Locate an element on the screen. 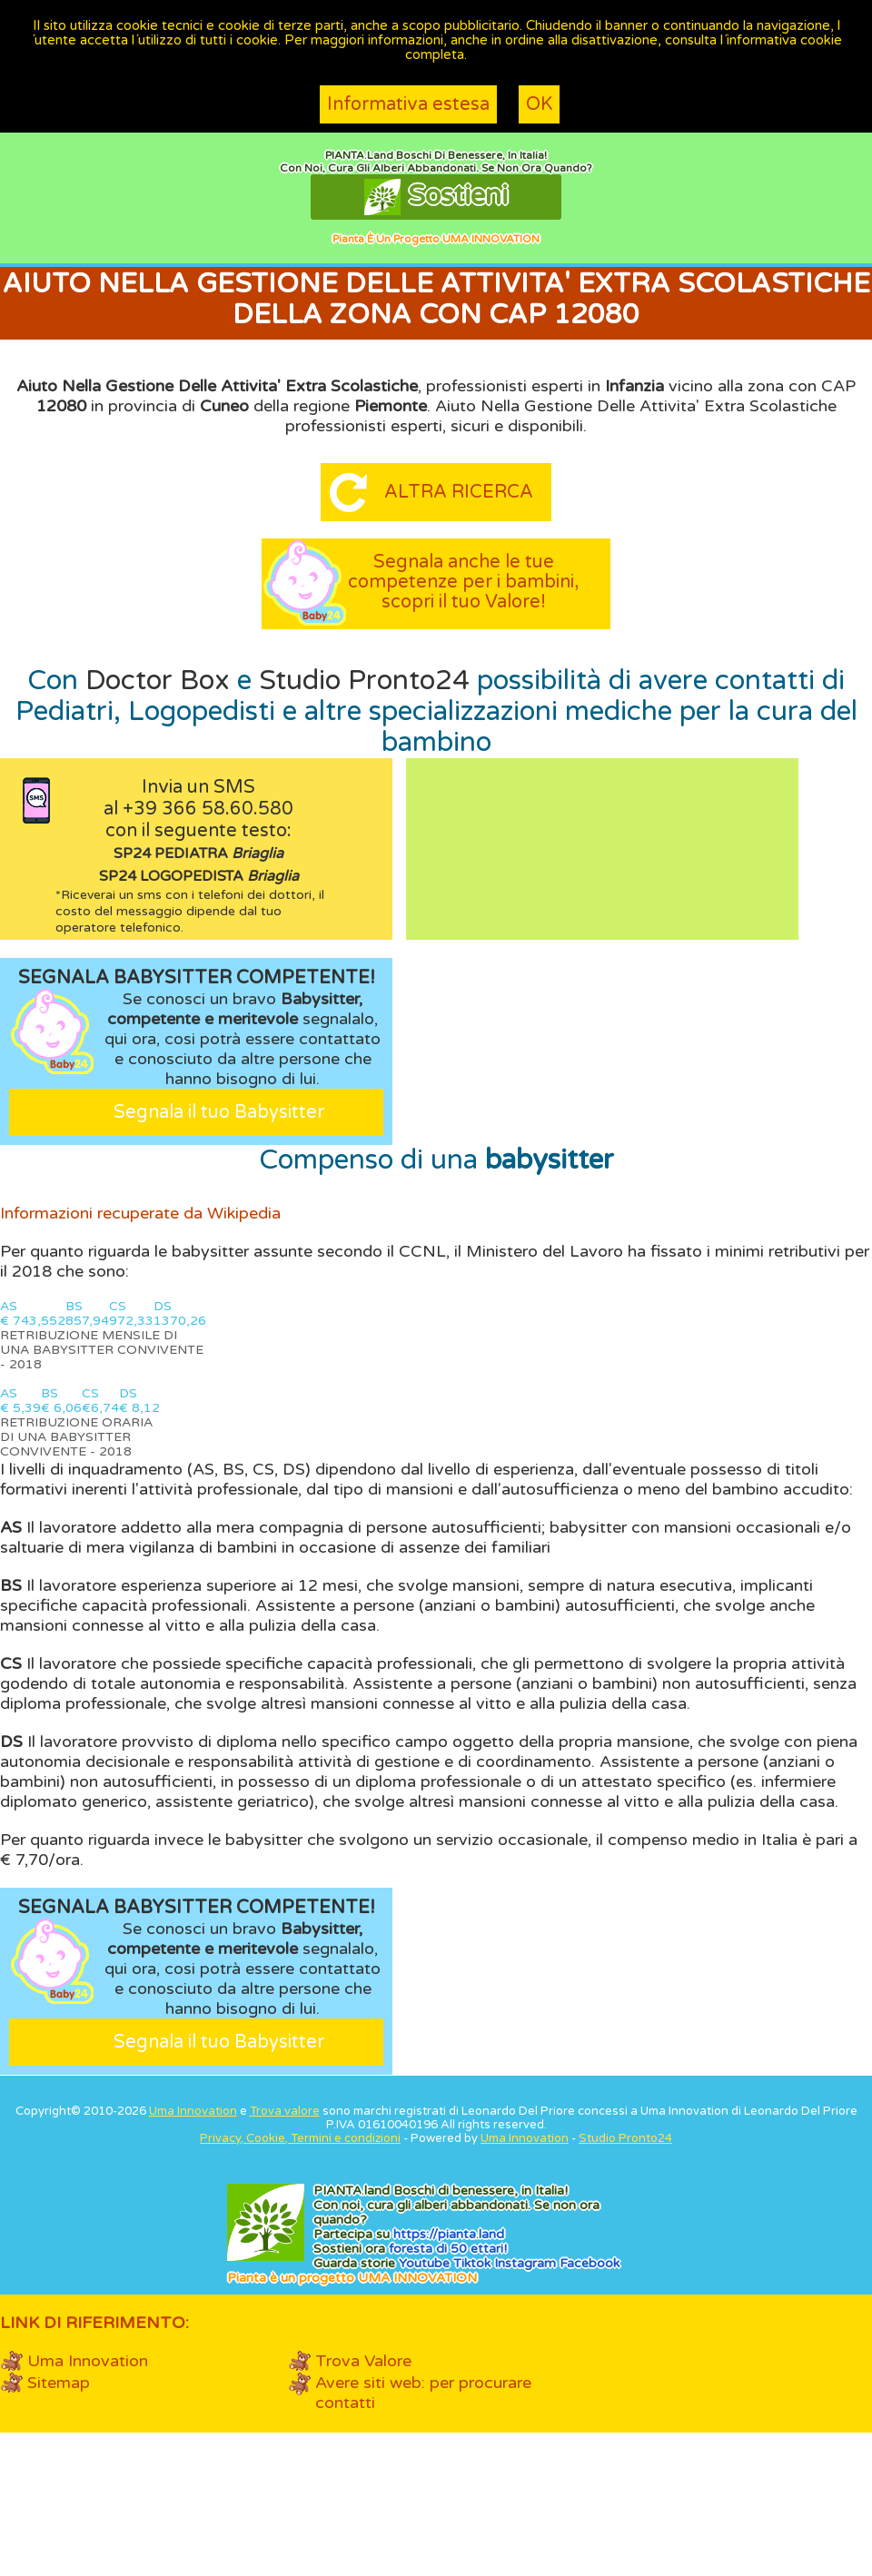  Sostieni is located at coordinates (436, 197).